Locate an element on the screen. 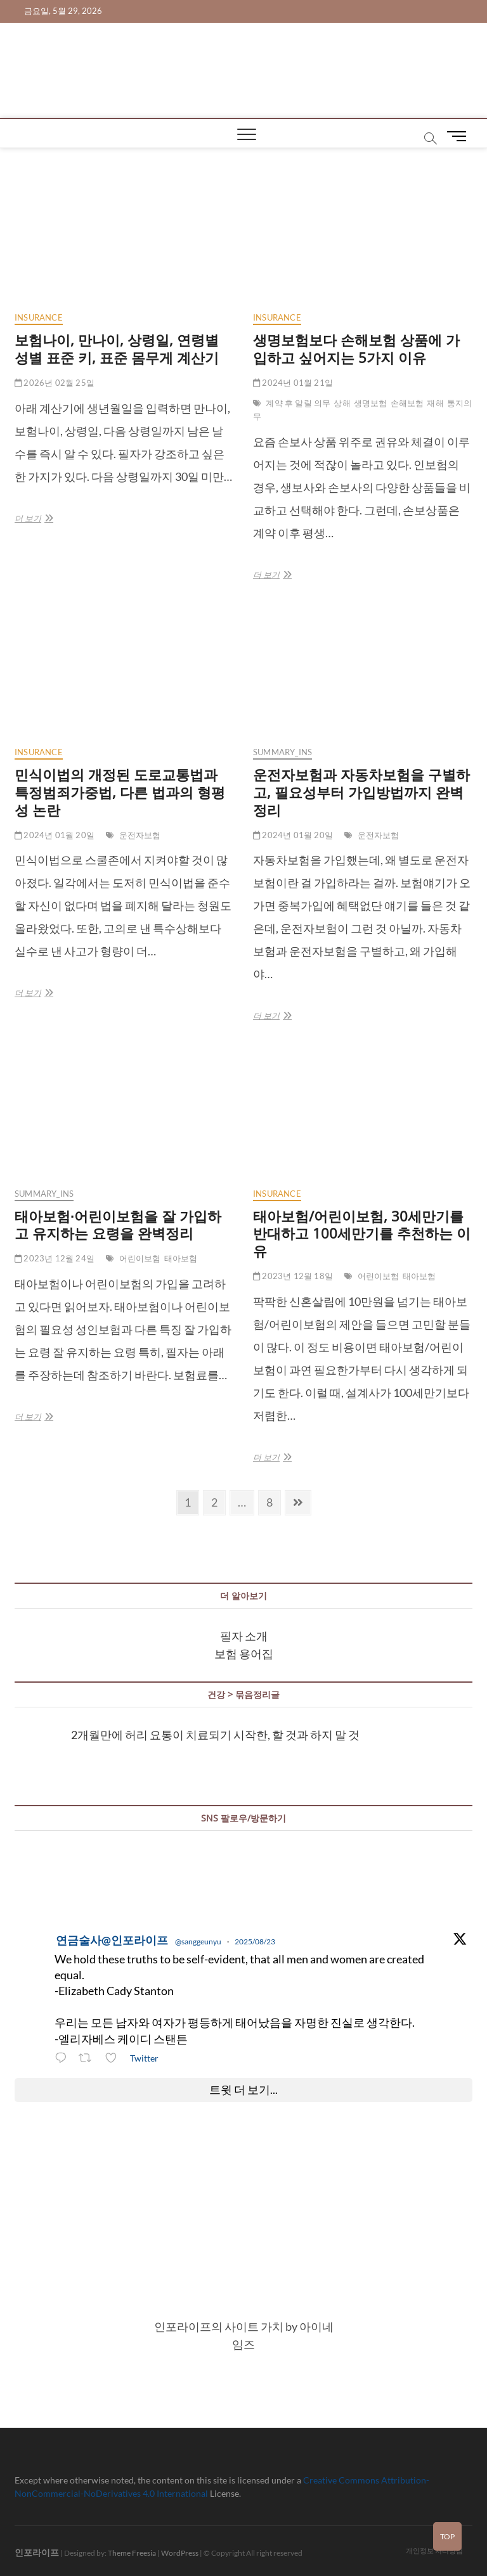  summary_ins is located at coordinates (282, 752).